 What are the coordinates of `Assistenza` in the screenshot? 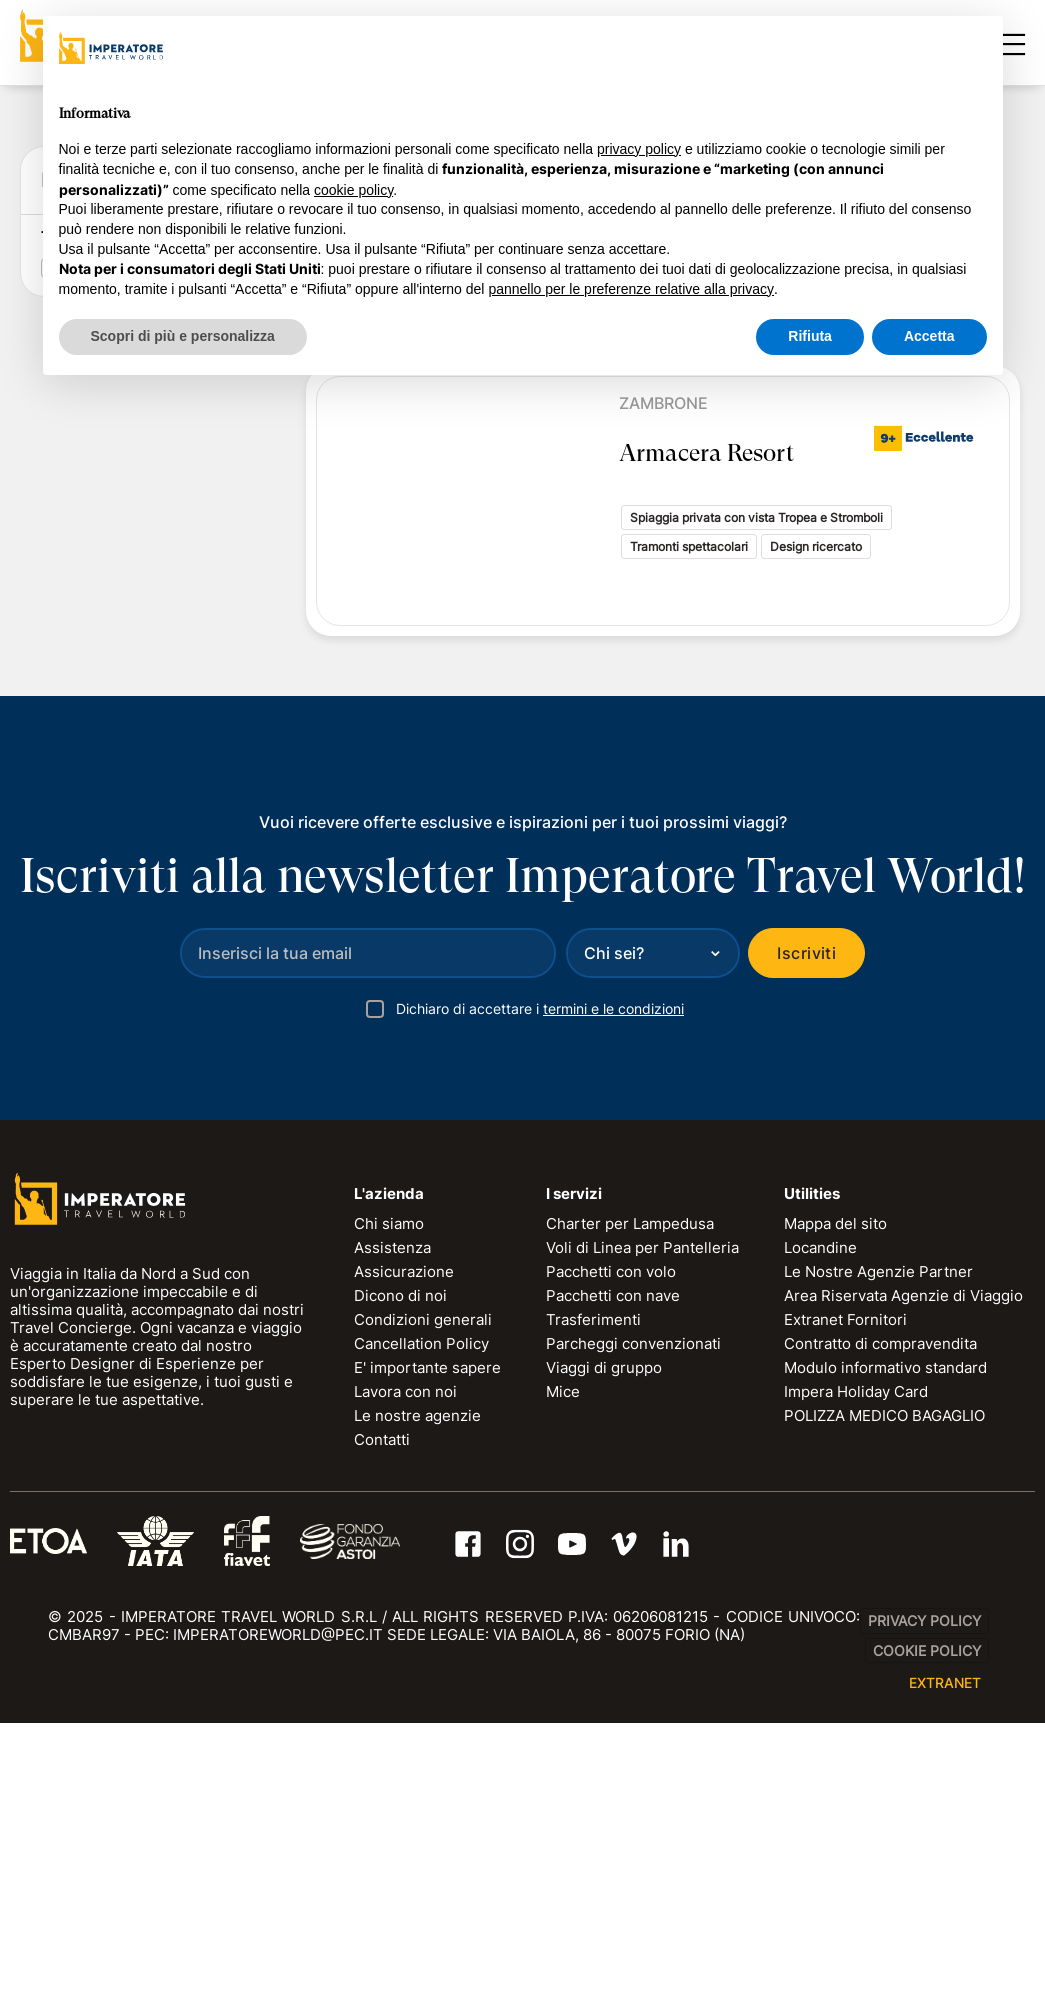 It's located at (392, 1512).